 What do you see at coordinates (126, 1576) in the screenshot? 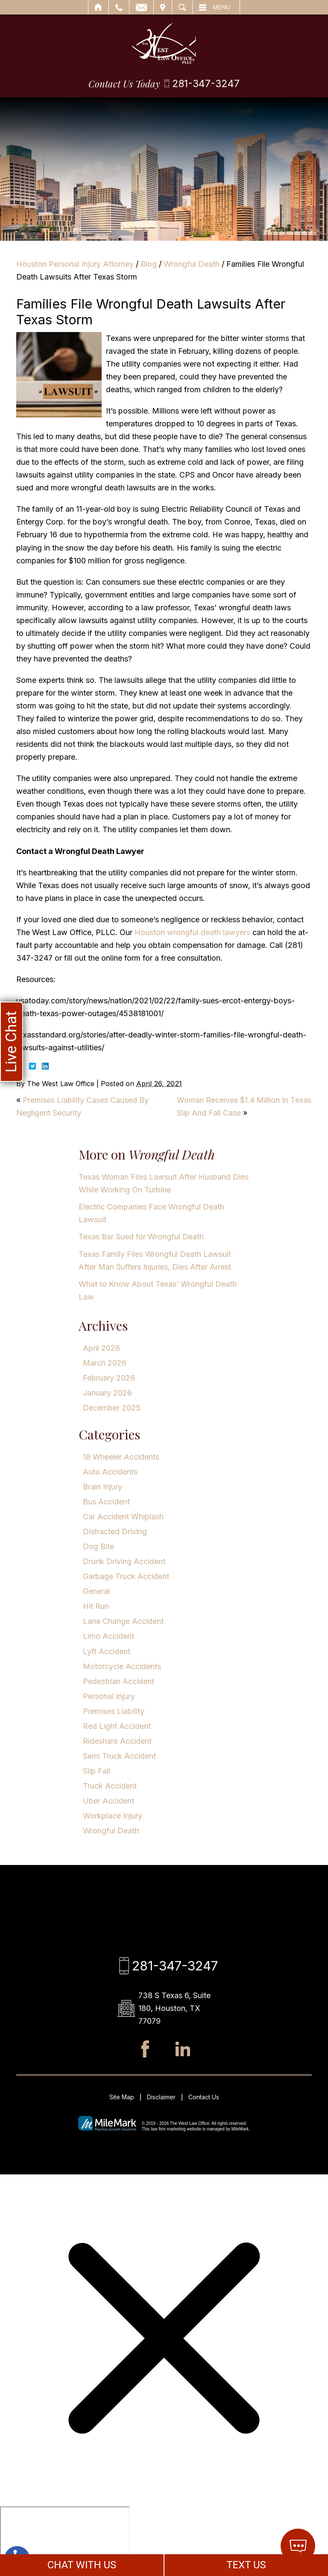
I see `Garbage Truck Accident` at bounding box center [126, 1576].